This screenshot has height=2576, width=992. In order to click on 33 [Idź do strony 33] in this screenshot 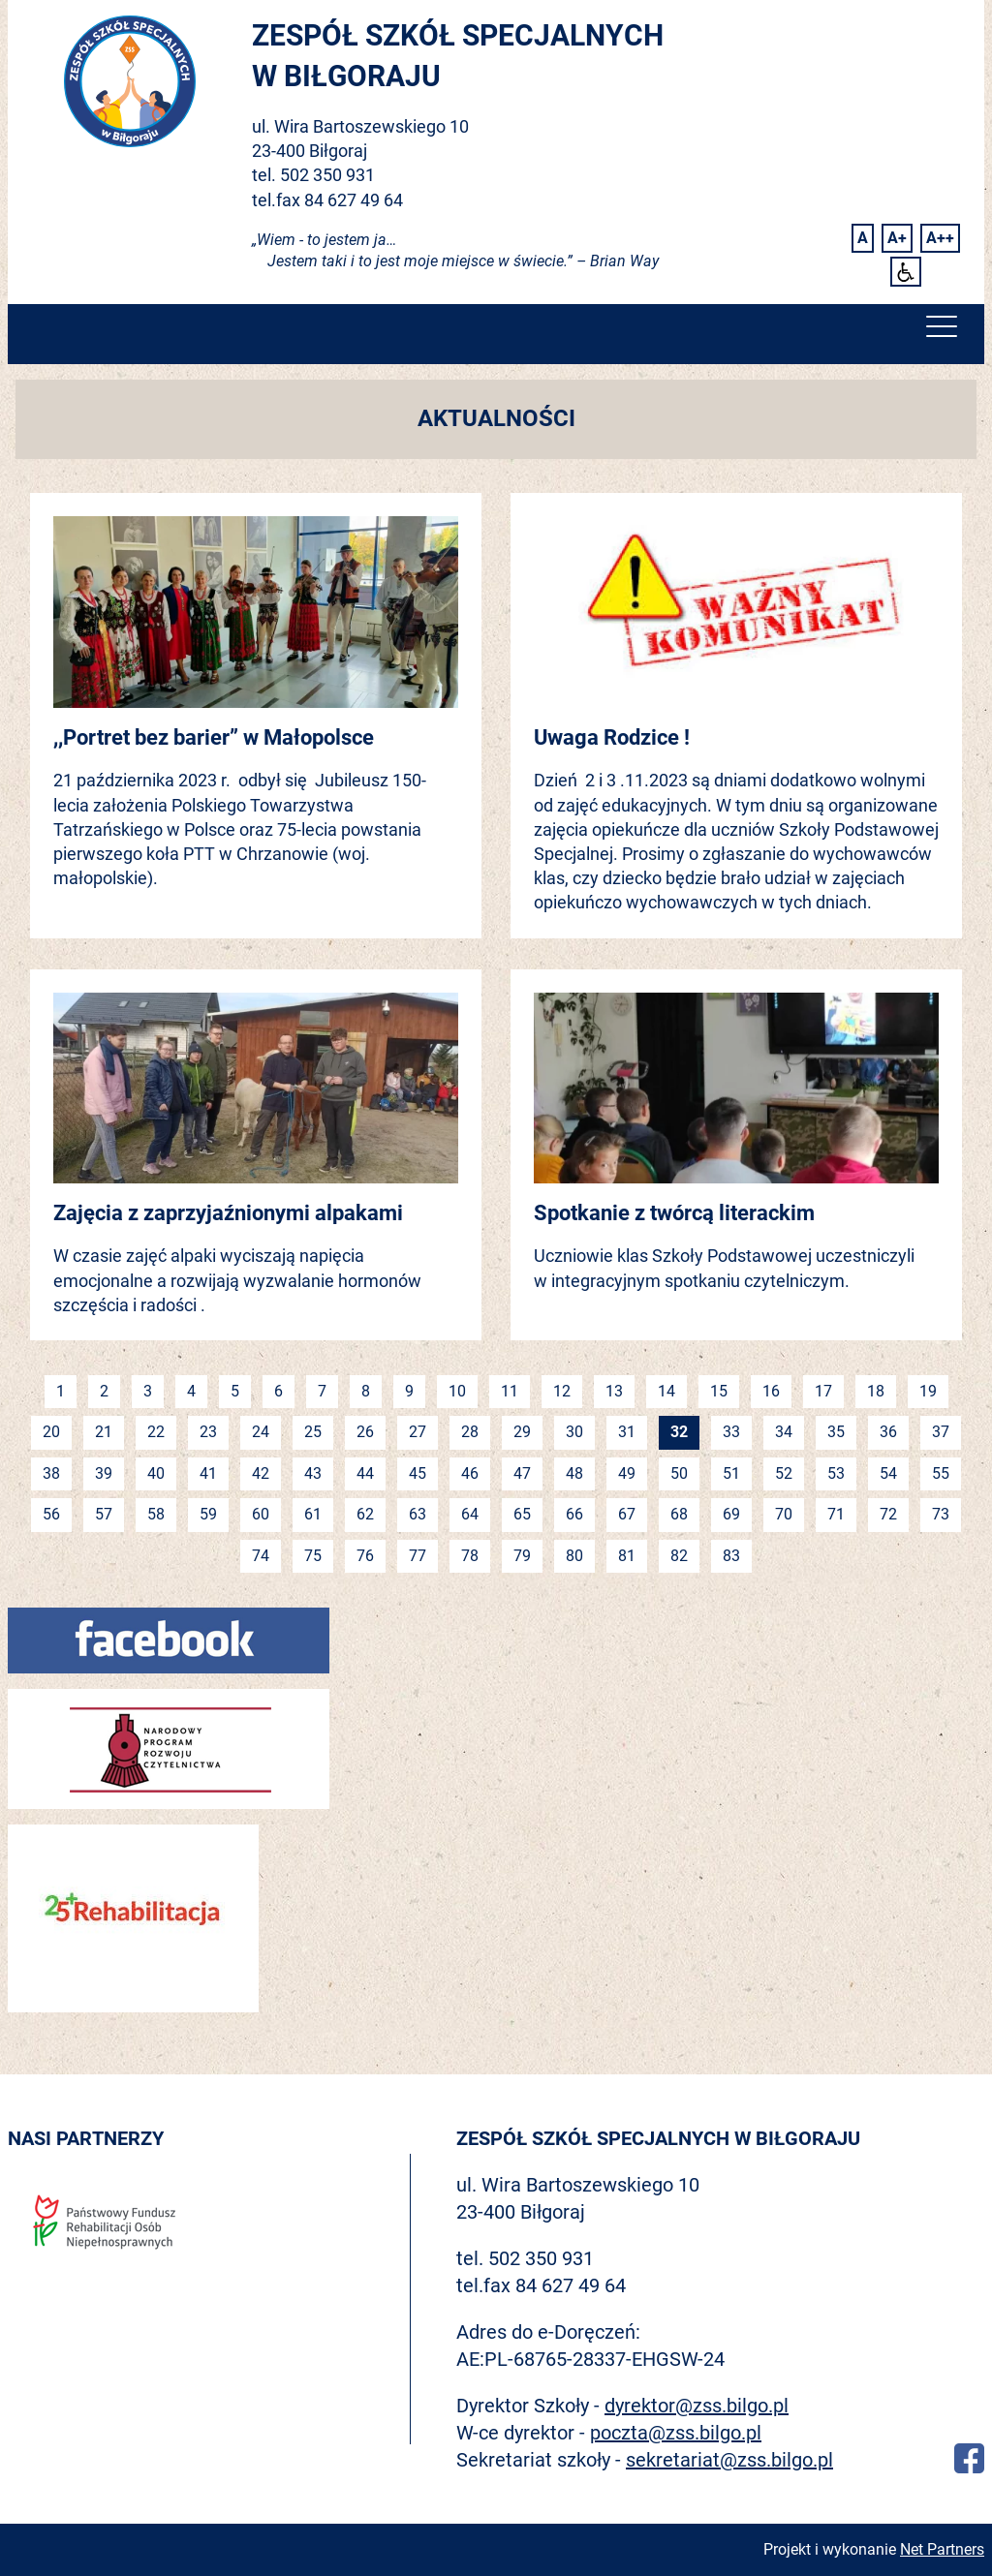, I will do `click(731, 1432)`.